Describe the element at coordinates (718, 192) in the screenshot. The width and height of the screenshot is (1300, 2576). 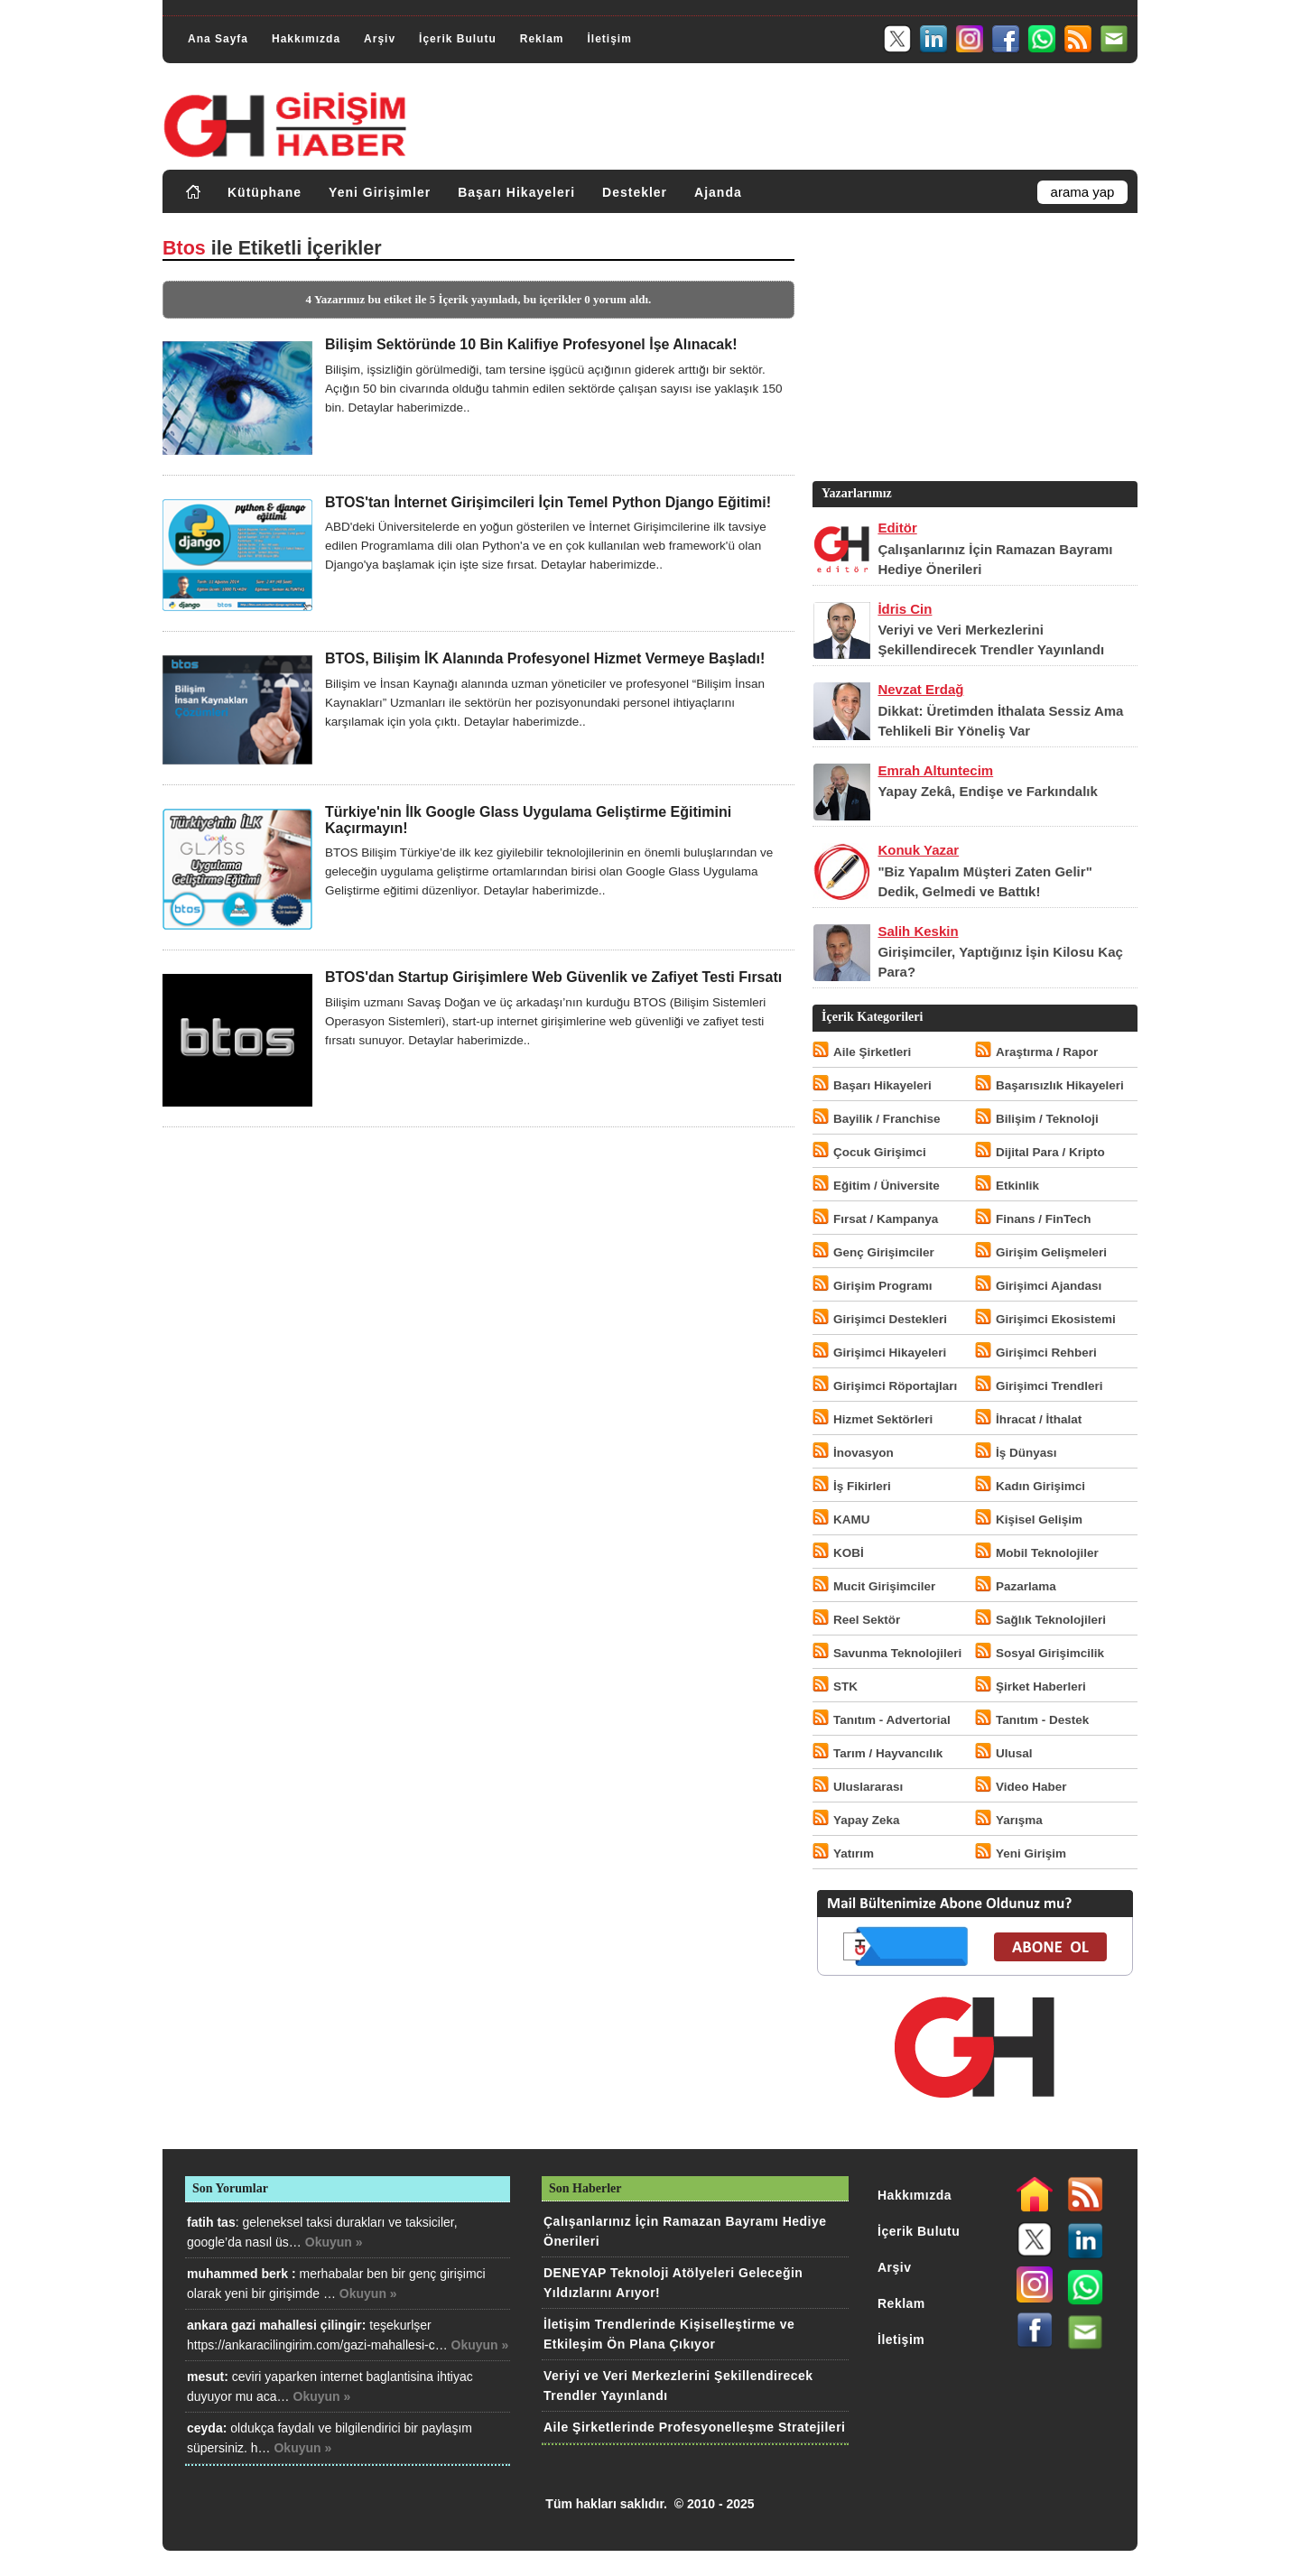
I see `Ajanda` at that location.